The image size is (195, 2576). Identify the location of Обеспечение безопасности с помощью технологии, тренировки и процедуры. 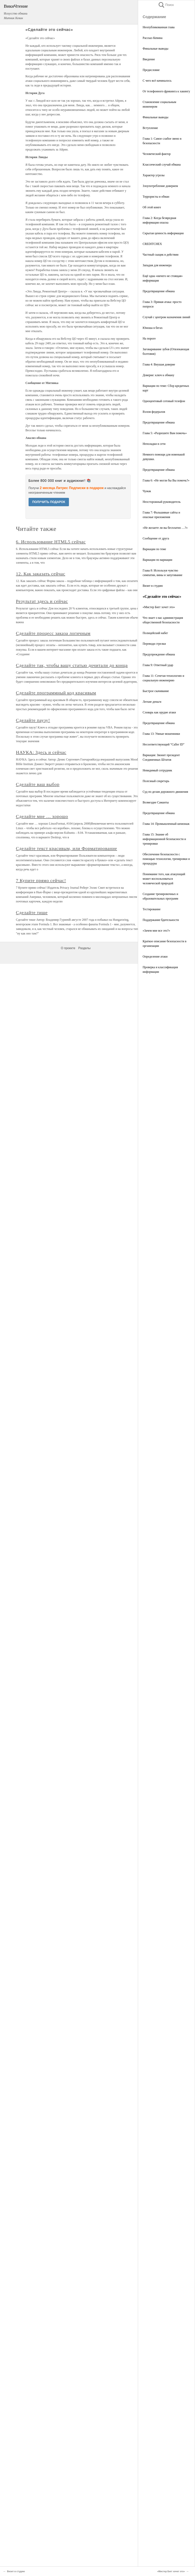
(166, 859).